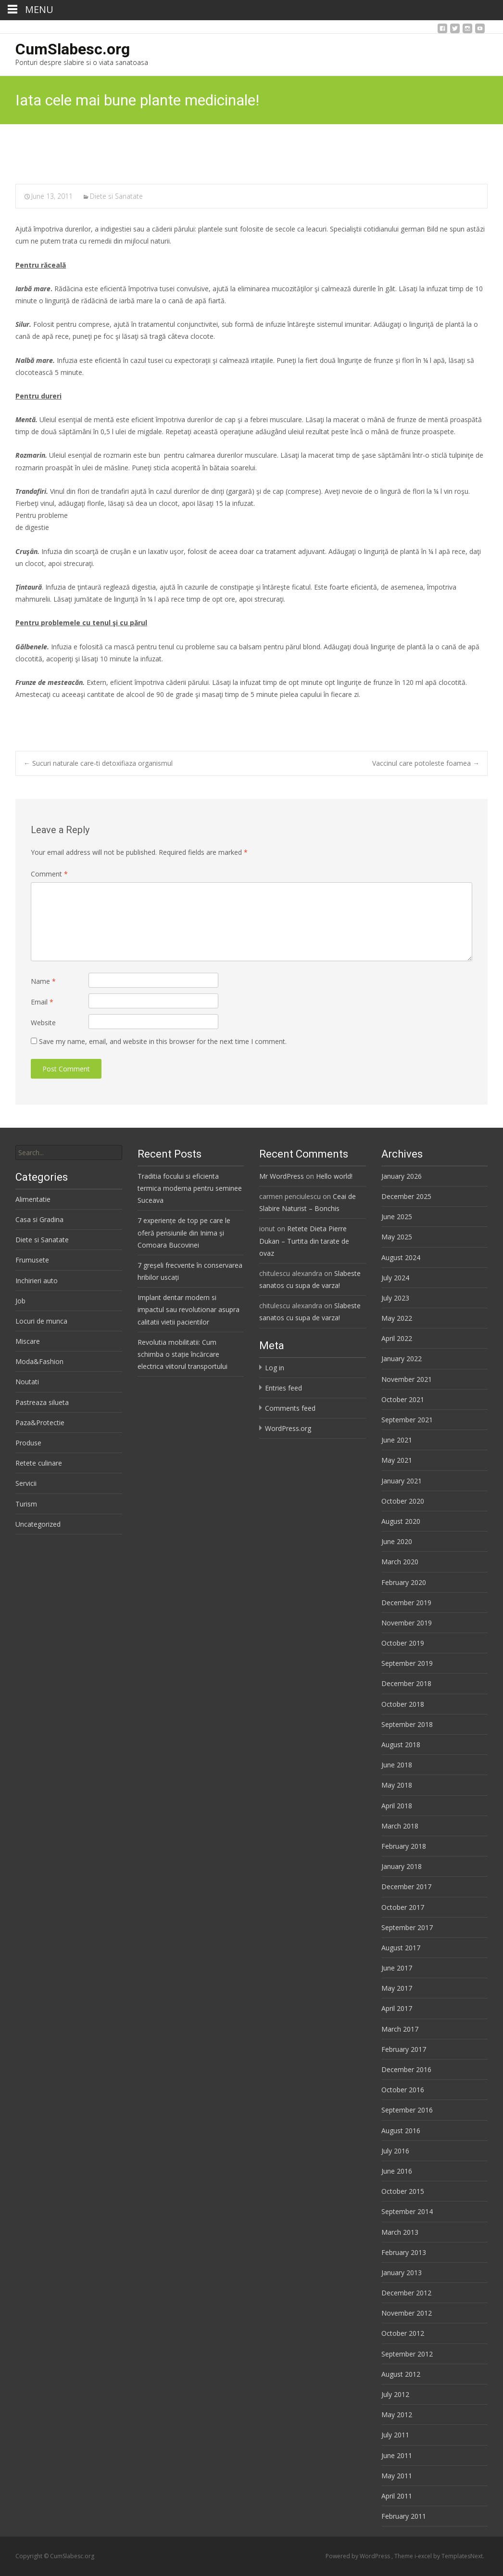 The width and height of the screenshot is (503, 2576). Describe the element at coordinates (43, 1022) in the screenshot. I see `Website` at that location.